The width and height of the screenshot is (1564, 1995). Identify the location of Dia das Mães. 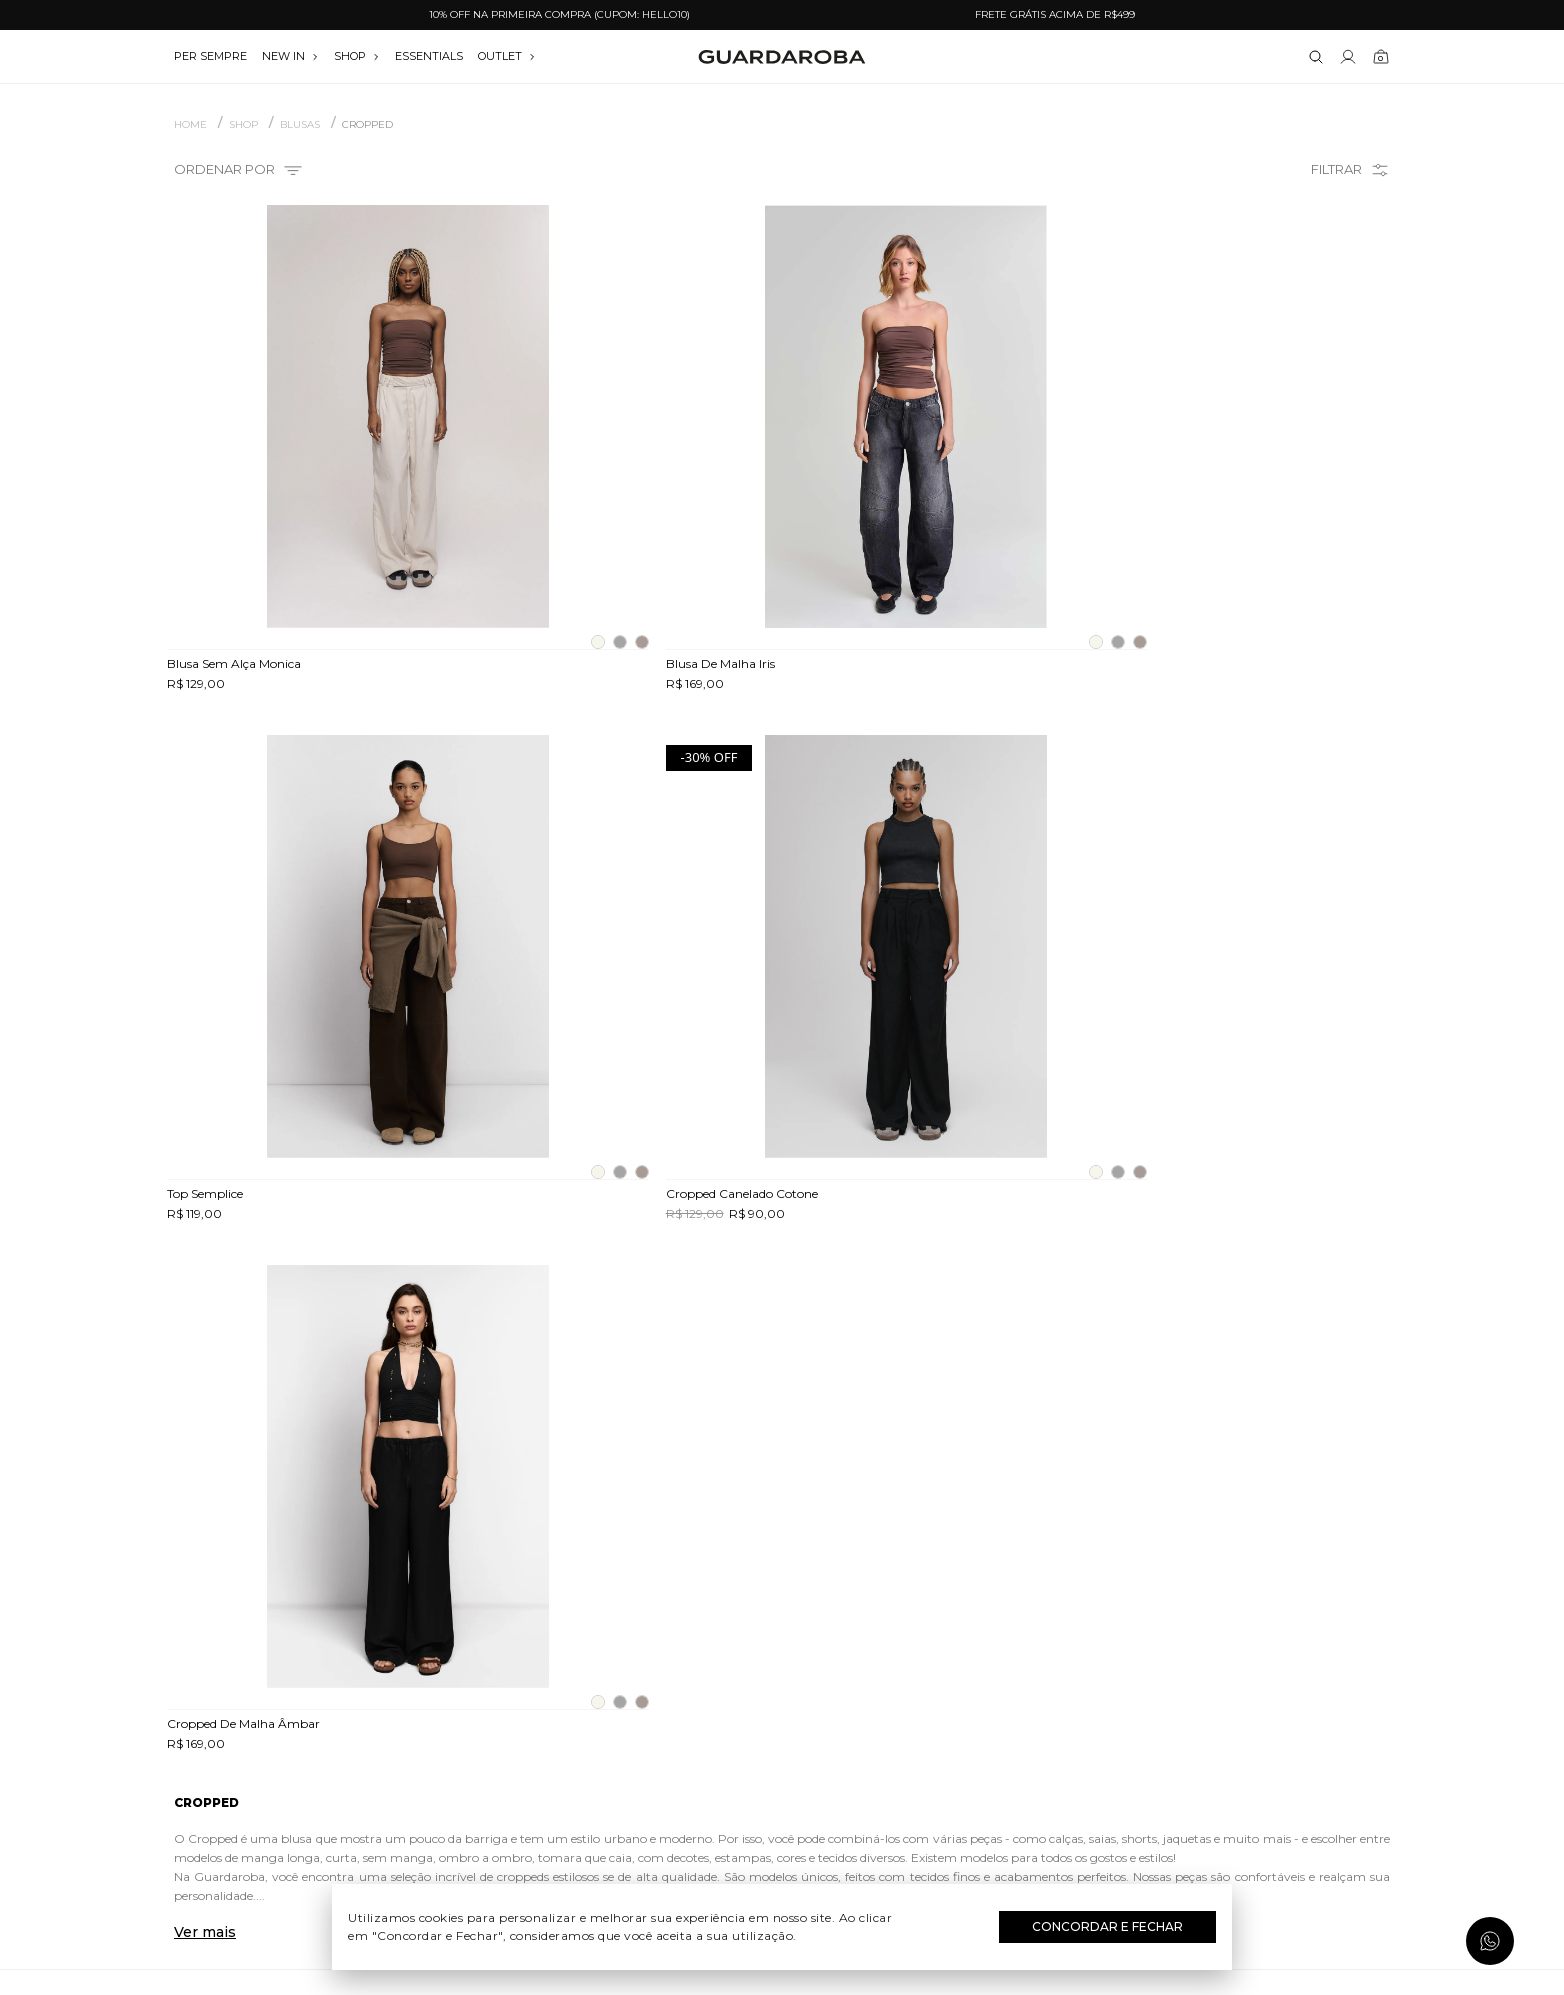
(782, 1714).